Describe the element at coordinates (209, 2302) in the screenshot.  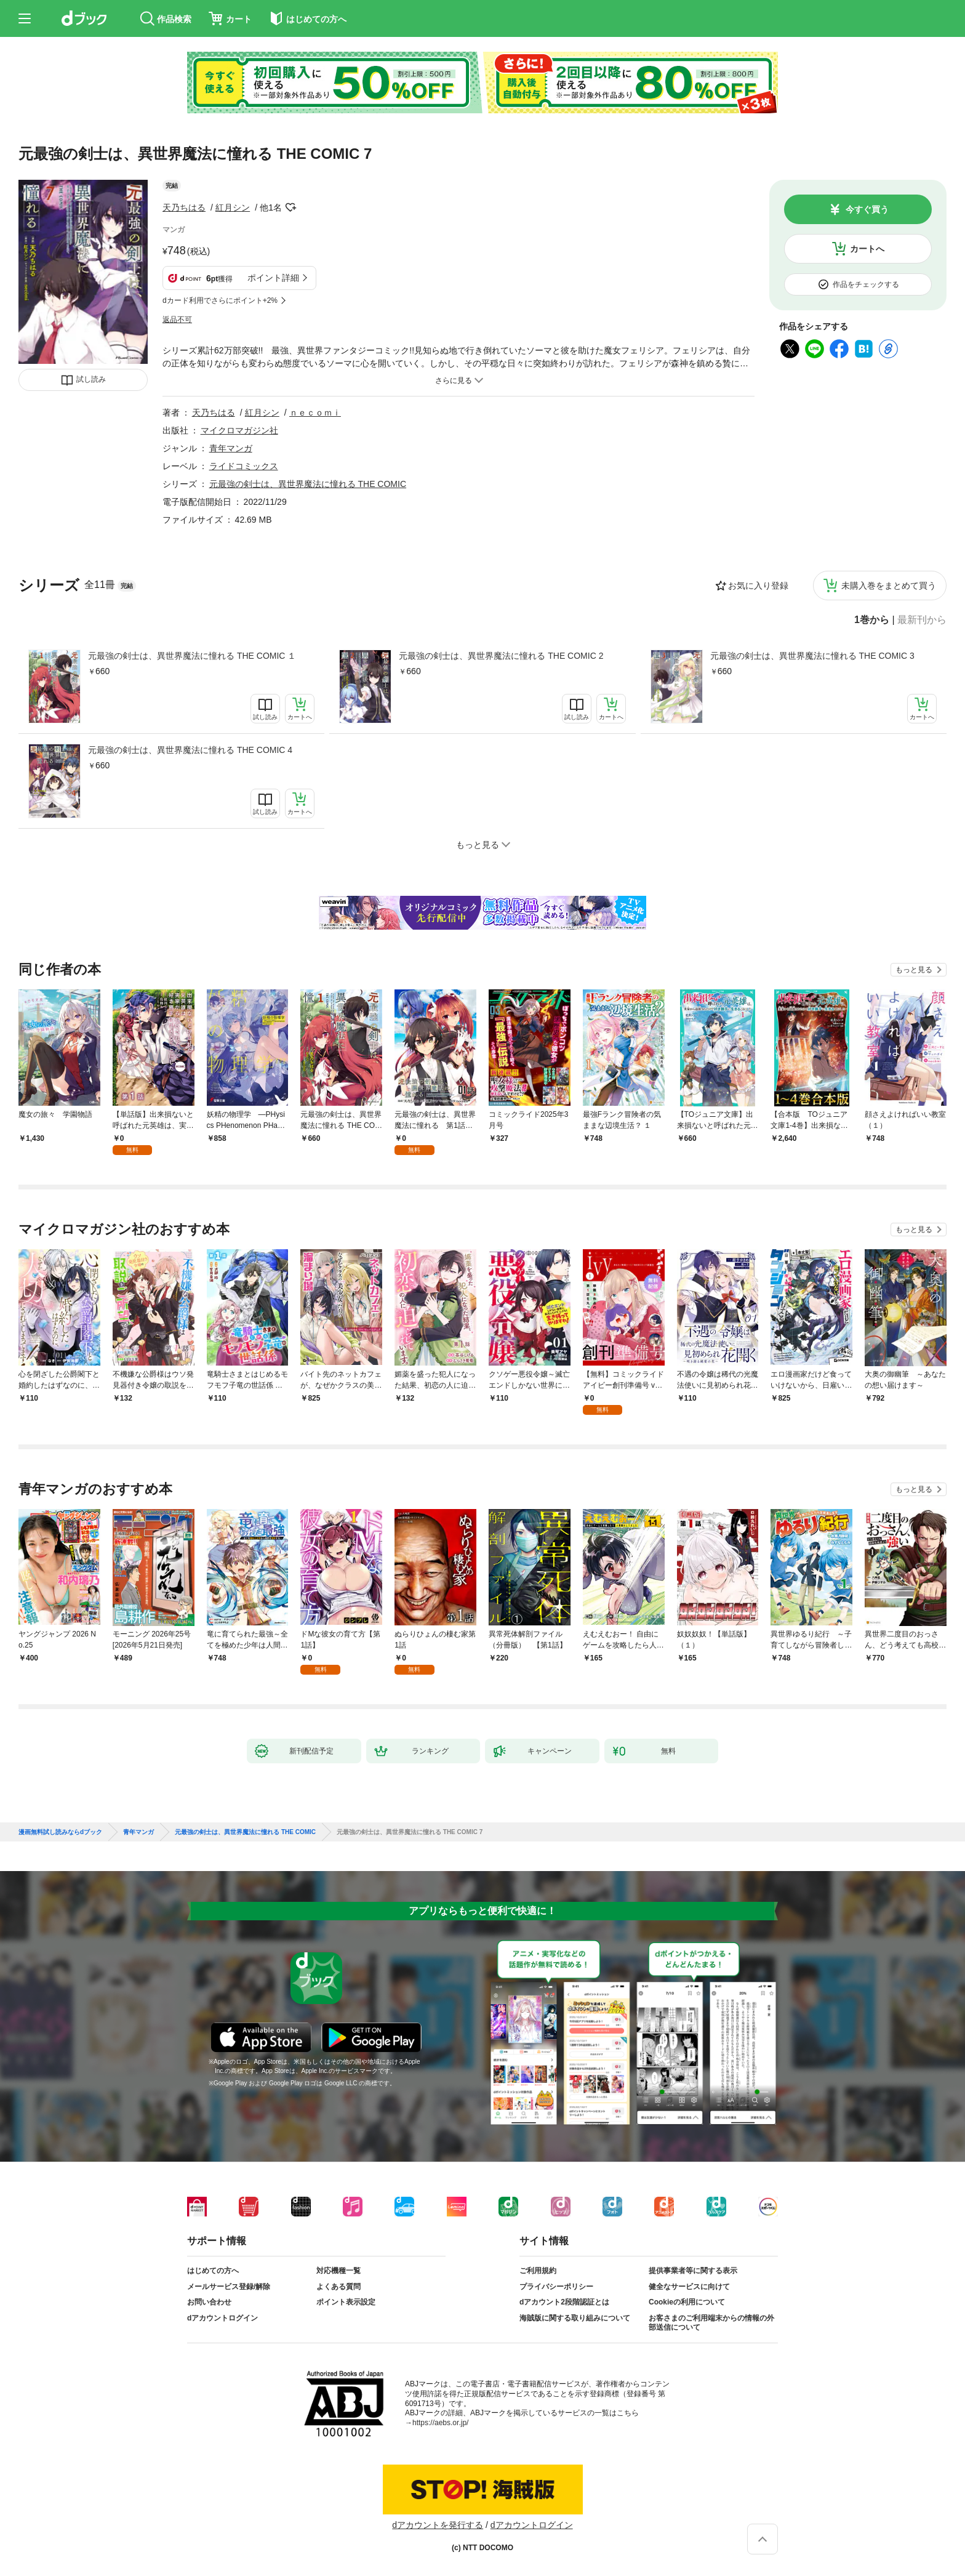
I see `お問い合わせ` at that location.